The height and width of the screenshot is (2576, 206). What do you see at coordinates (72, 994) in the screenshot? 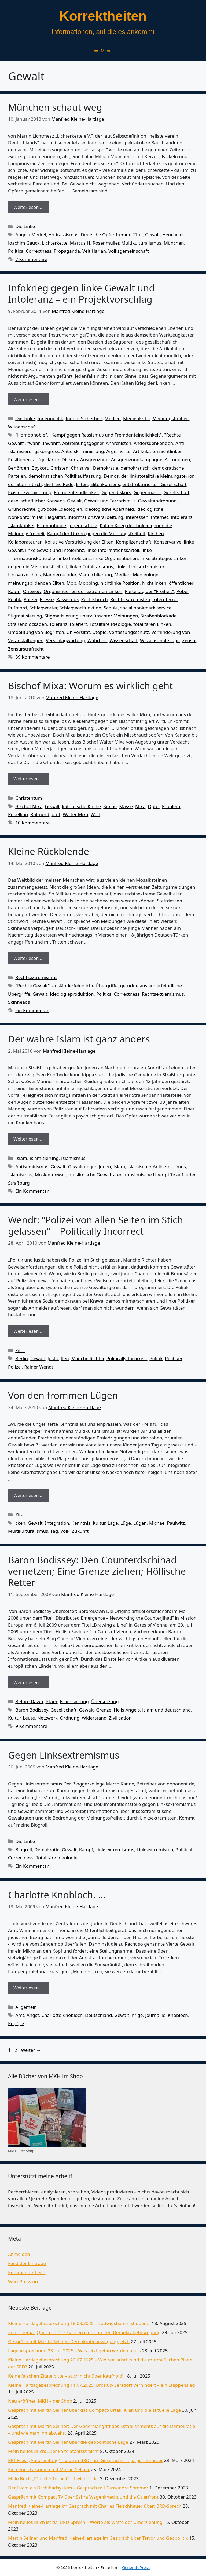
I see `Ideologieproduktion` at bounding box center [72, 994].